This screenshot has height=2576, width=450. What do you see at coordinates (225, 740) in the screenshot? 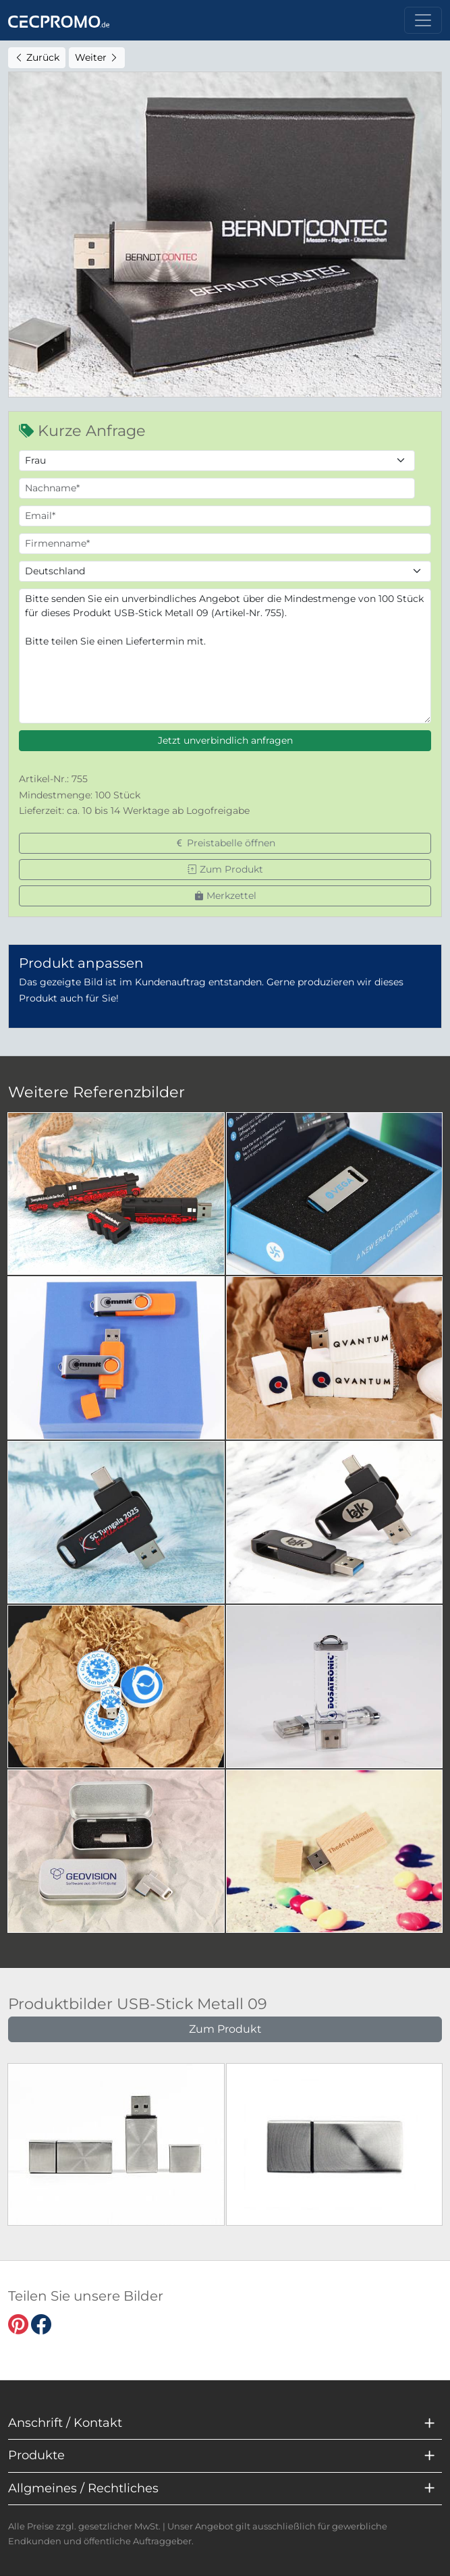
I see `Jetzt unverbindlich anfragen` at bounding box center [225, 740].